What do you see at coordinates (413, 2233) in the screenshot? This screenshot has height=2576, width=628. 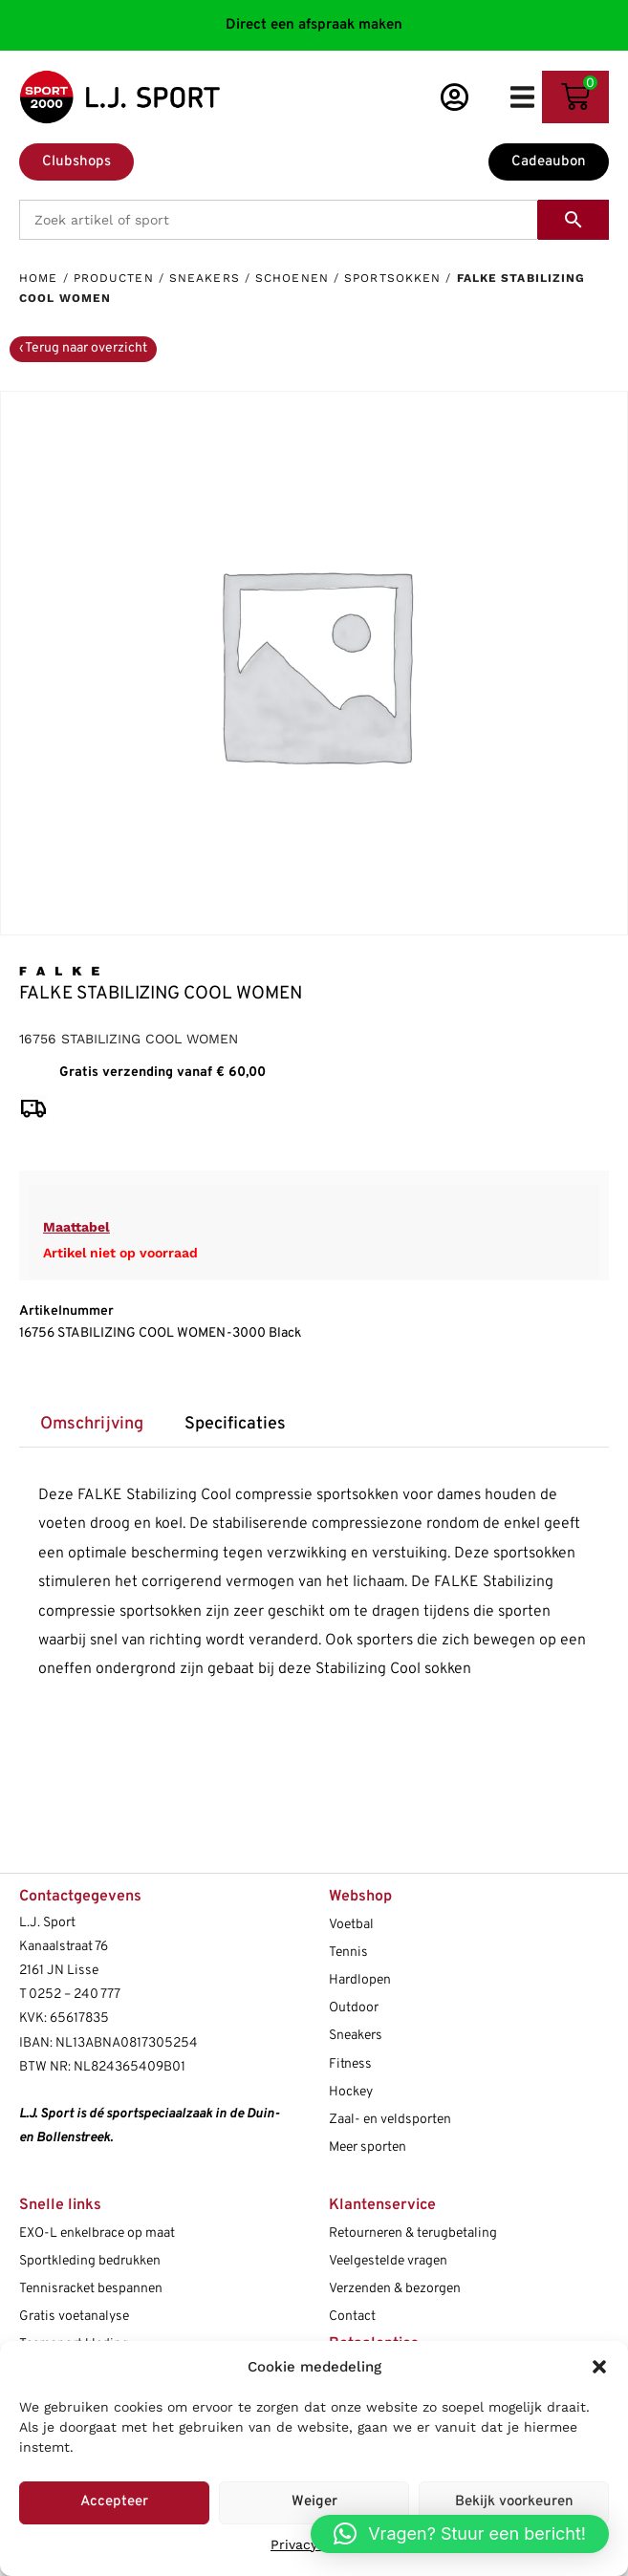 I see `Retourneren & terugbetaling` at bounding box center [413, 2233].